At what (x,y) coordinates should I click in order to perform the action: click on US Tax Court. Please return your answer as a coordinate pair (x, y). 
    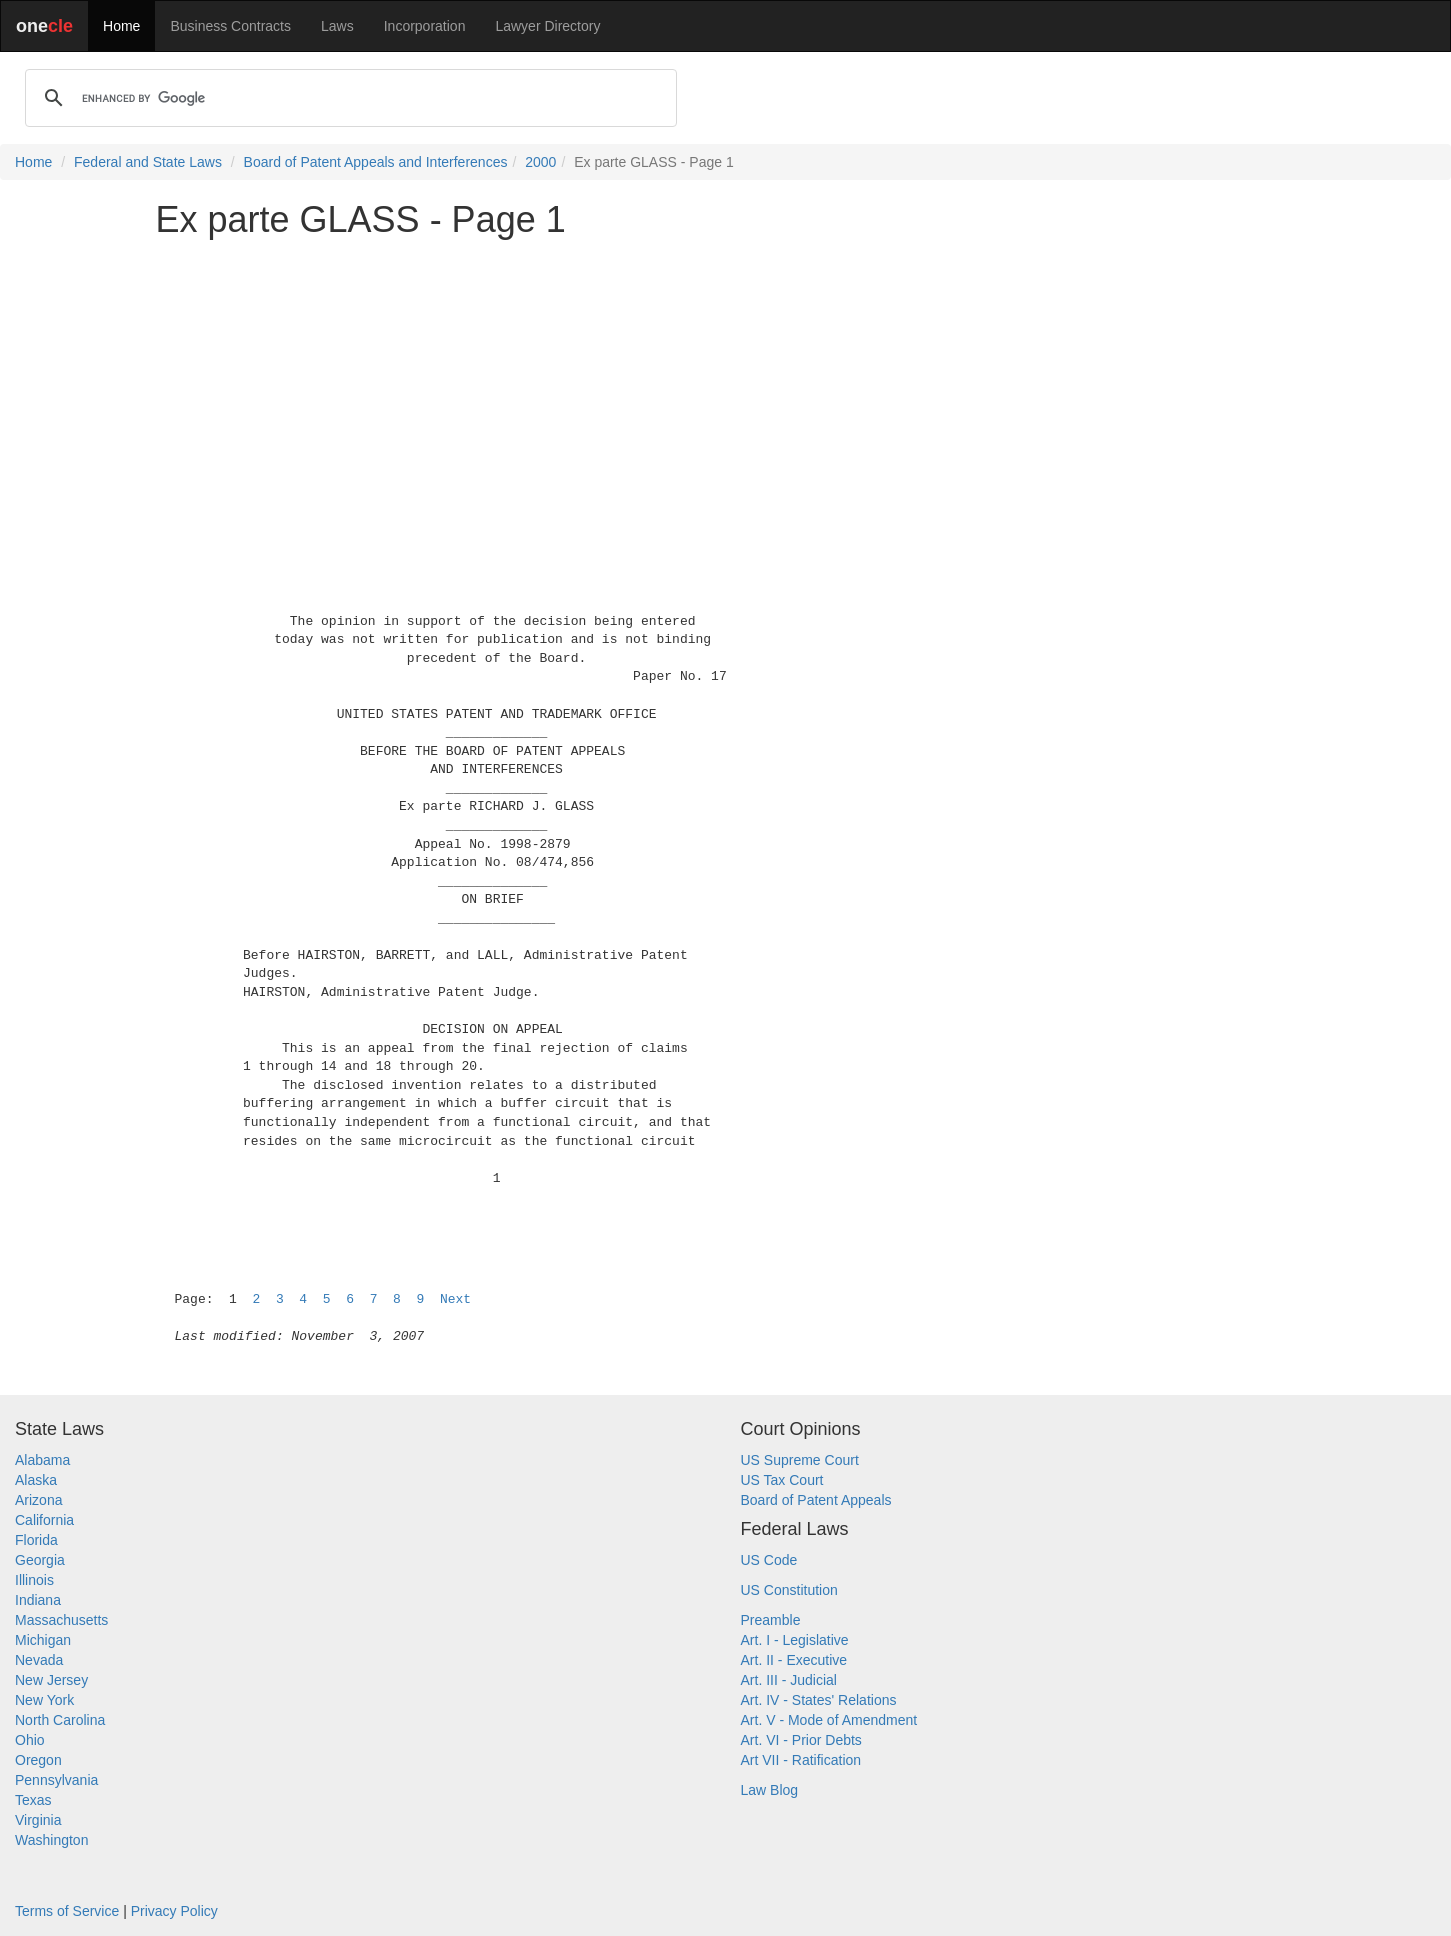
    Looking at the image, I should click on (782, 1480).